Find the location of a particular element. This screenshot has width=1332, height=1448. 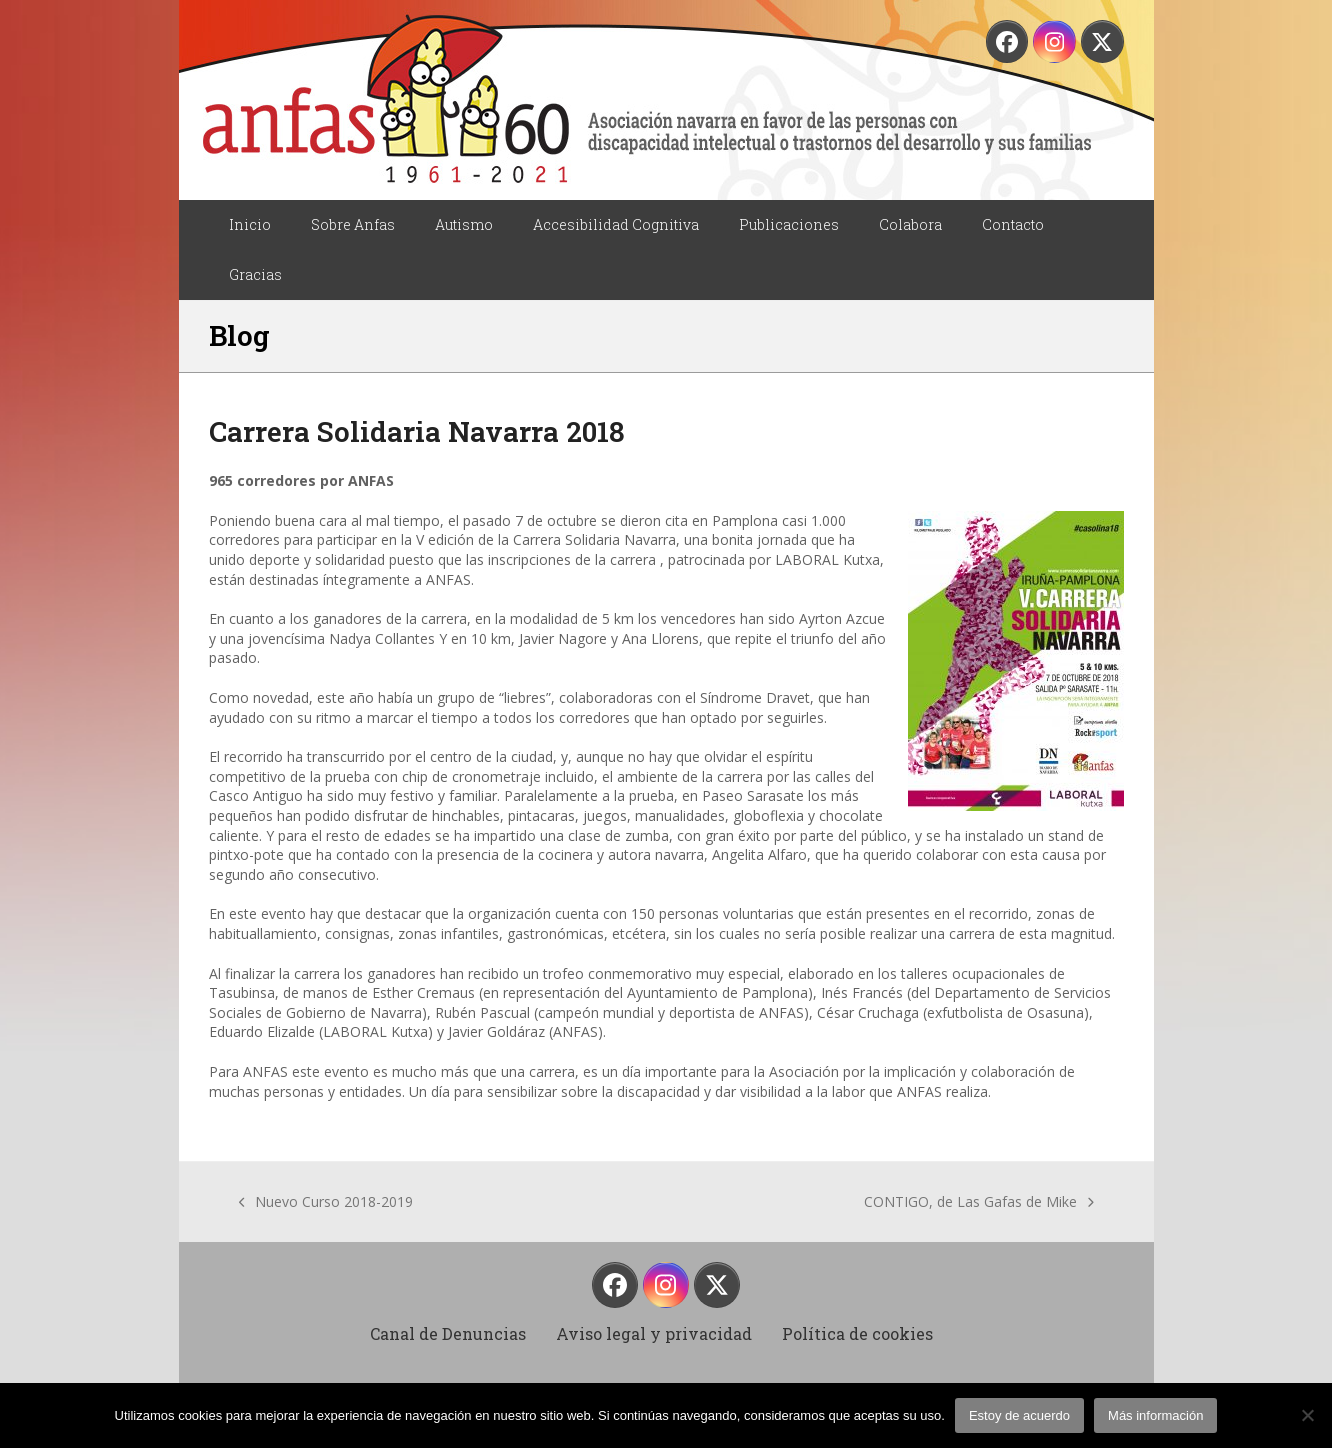

Estoy de acuerdo is located at coordinates (1019, 1415).